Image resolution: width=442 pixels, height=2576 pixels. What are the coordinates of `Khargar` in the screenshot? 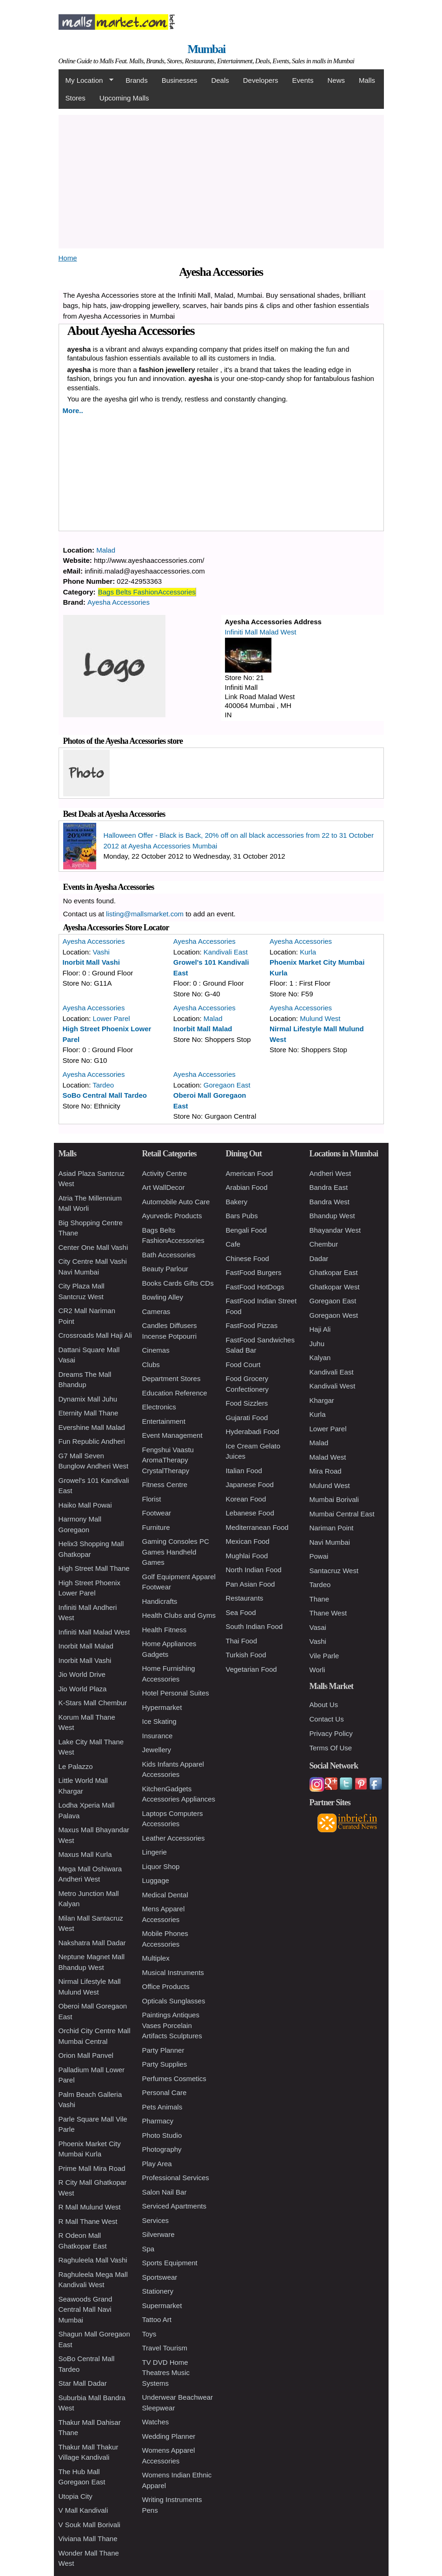 It's located at (322, 1400).